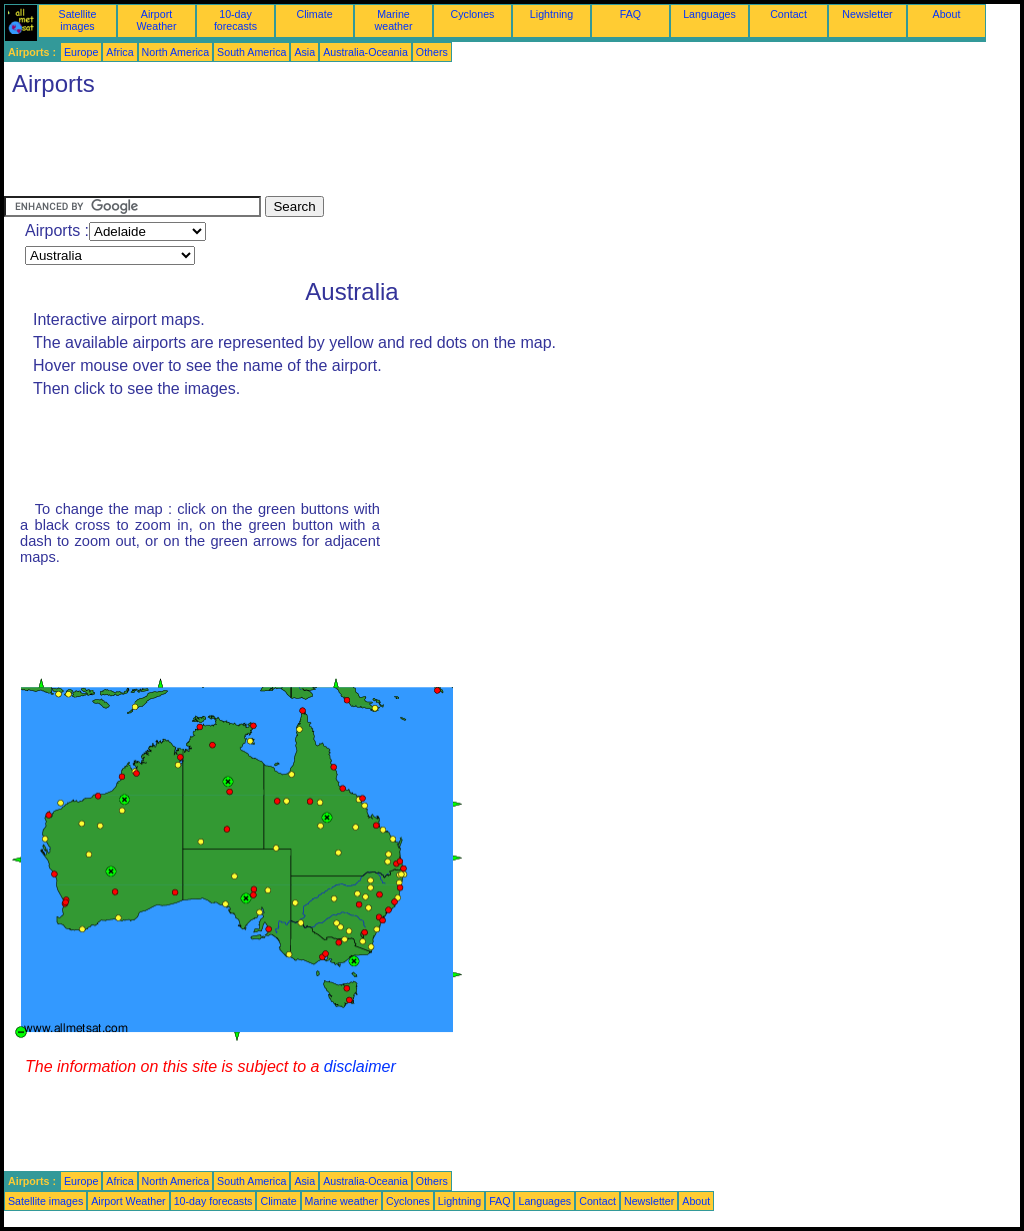  Describe the element at coordinates (176, 52) in the screenshot. I see `North America` at that location.